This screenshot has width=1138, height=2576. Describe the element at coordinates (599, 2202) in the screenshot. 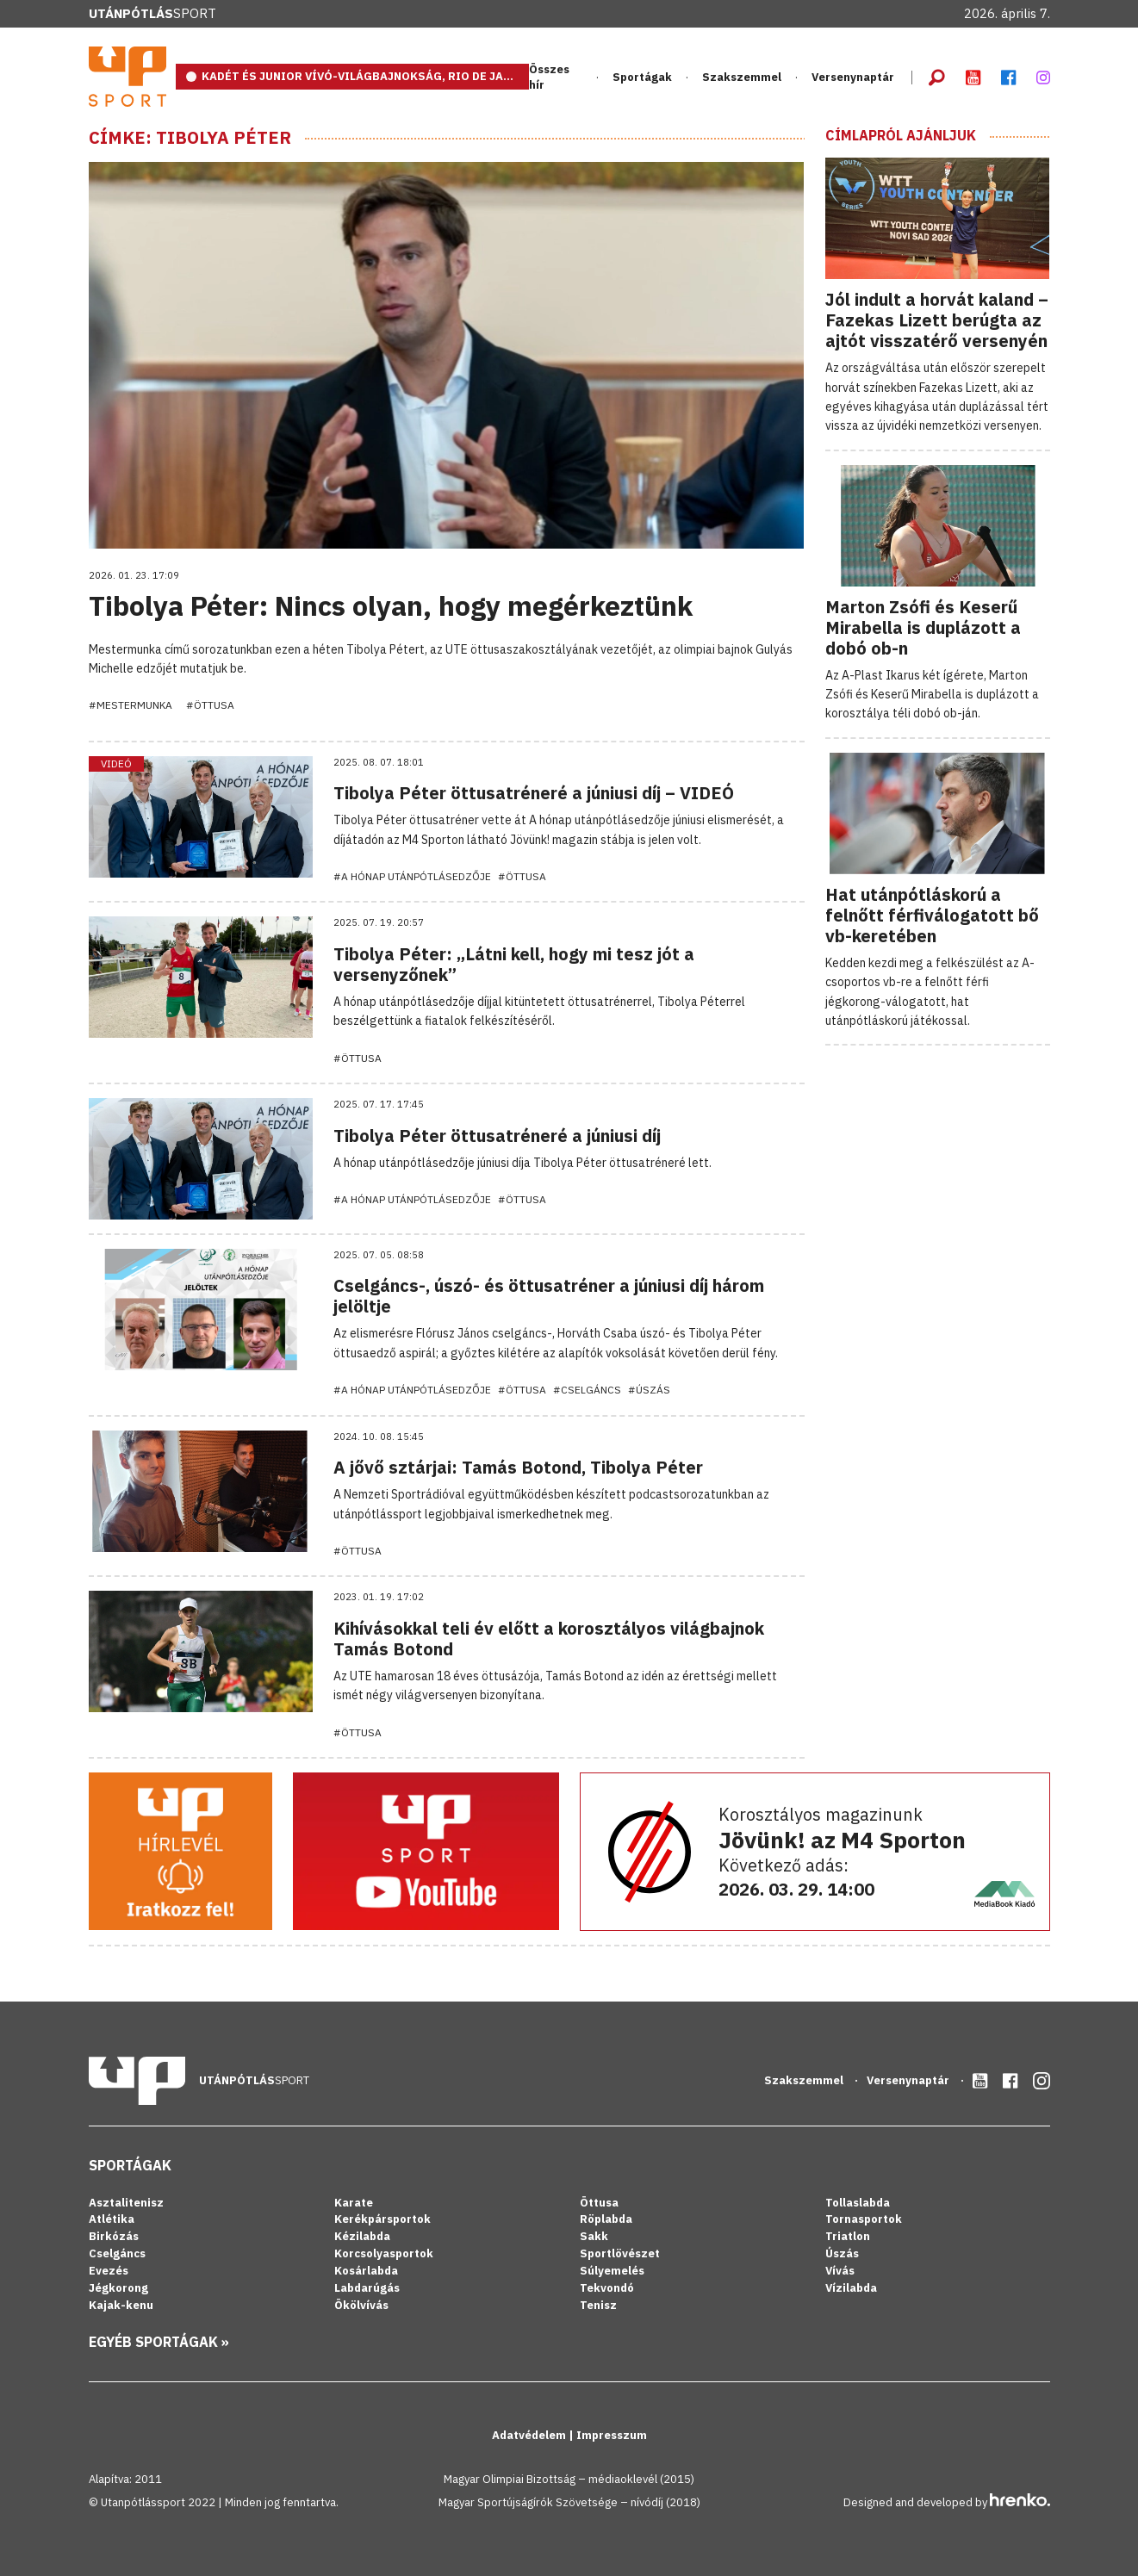

I see `Öttusa` at that location.